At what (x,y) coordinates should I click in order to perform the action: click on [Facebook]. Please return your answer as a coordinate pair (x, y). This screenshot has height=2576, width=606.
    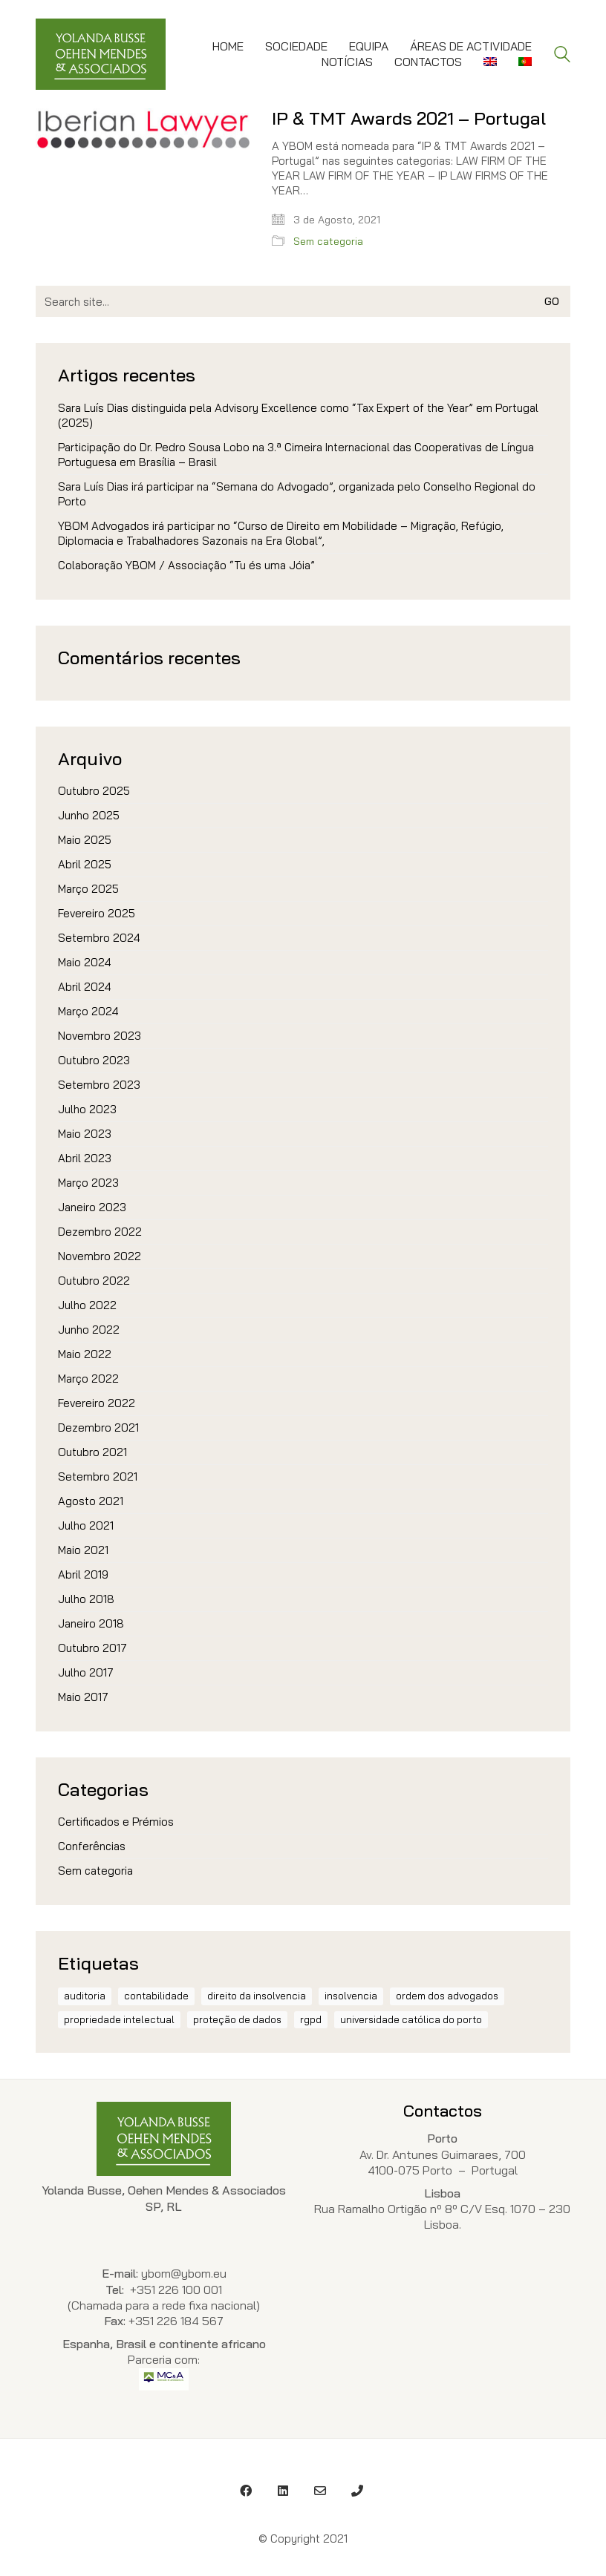
    Looking at the image, I should click on (246, 2490).